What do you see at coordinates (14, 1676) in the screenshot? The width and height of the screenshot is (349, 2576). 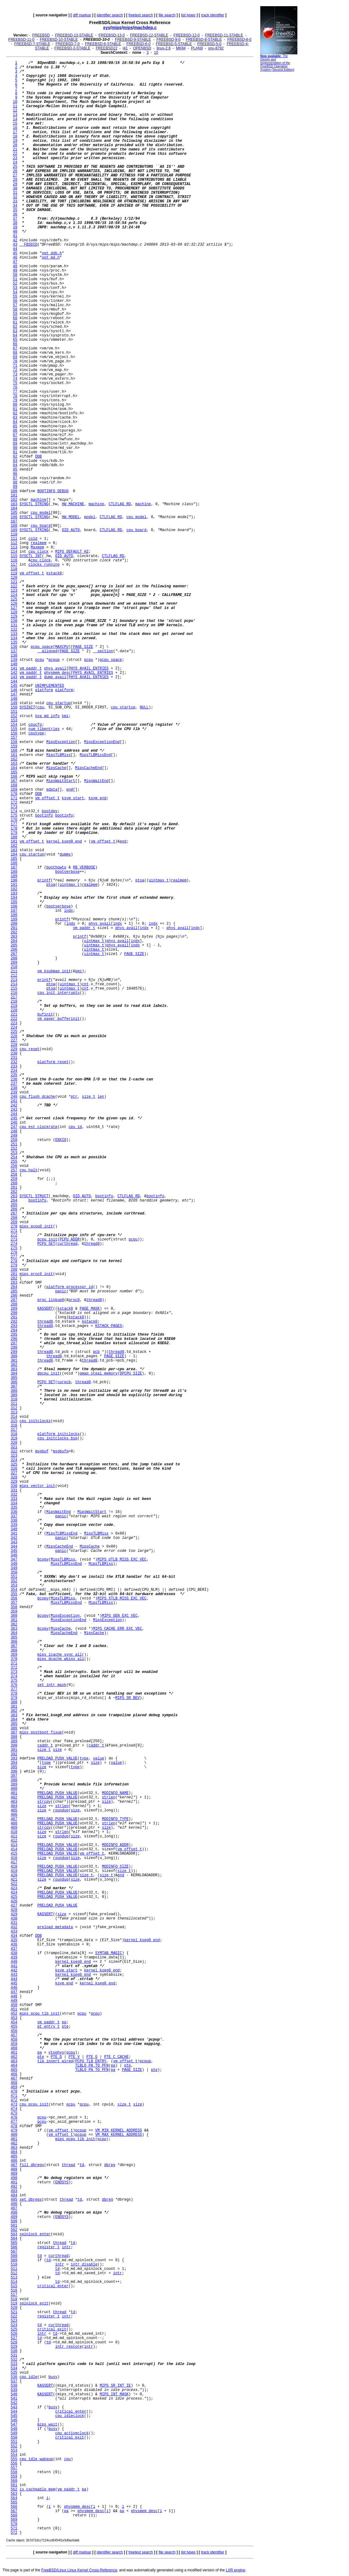 I see `374` at bounding box center [14, 1676].